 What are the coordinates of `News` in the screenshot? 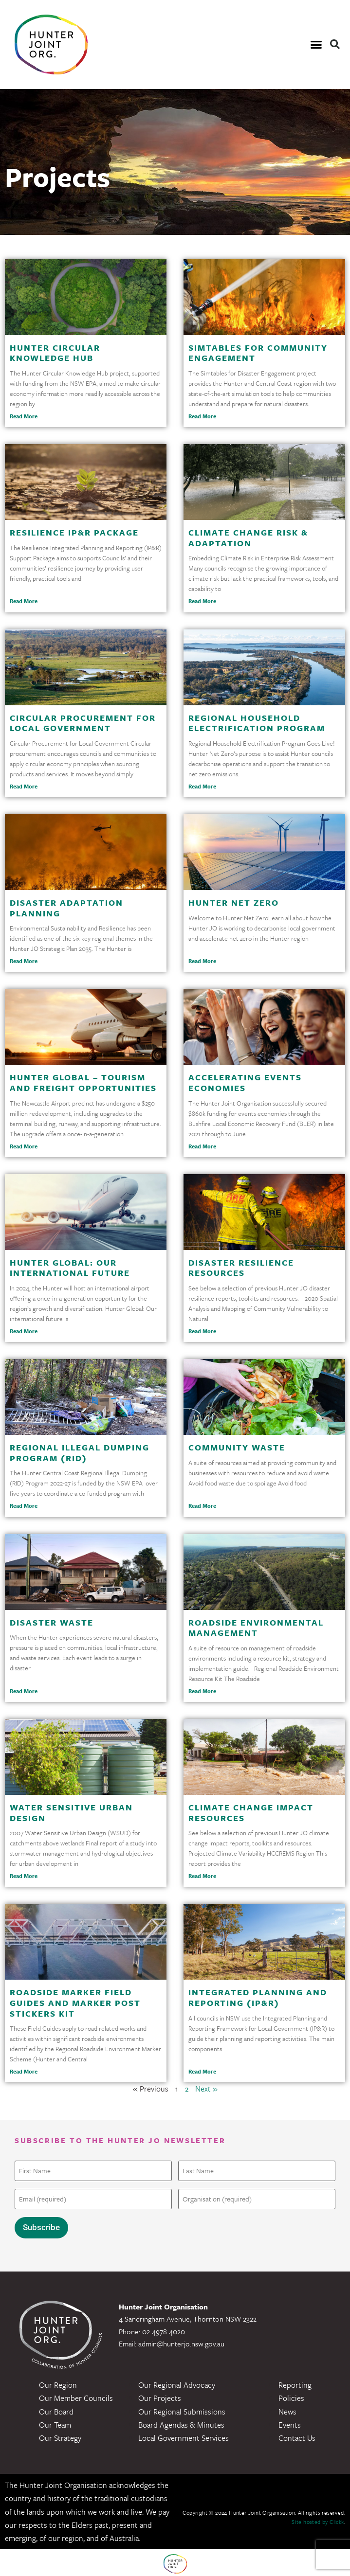 It's located at (287, 2409).